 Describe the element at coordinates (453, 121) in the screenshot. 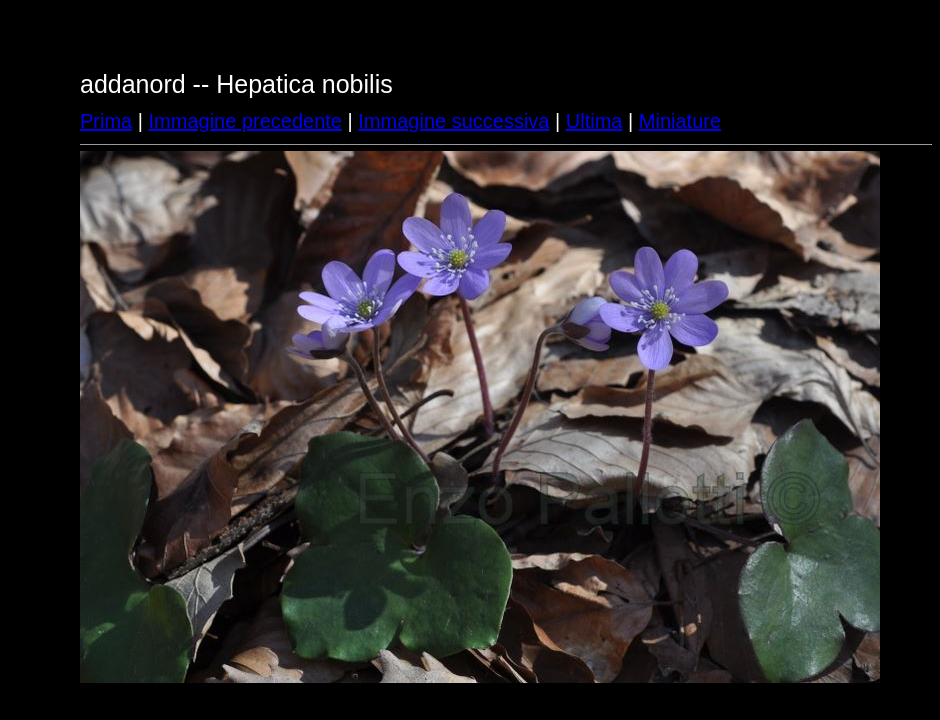

I see `Immagine successiva` at that location.